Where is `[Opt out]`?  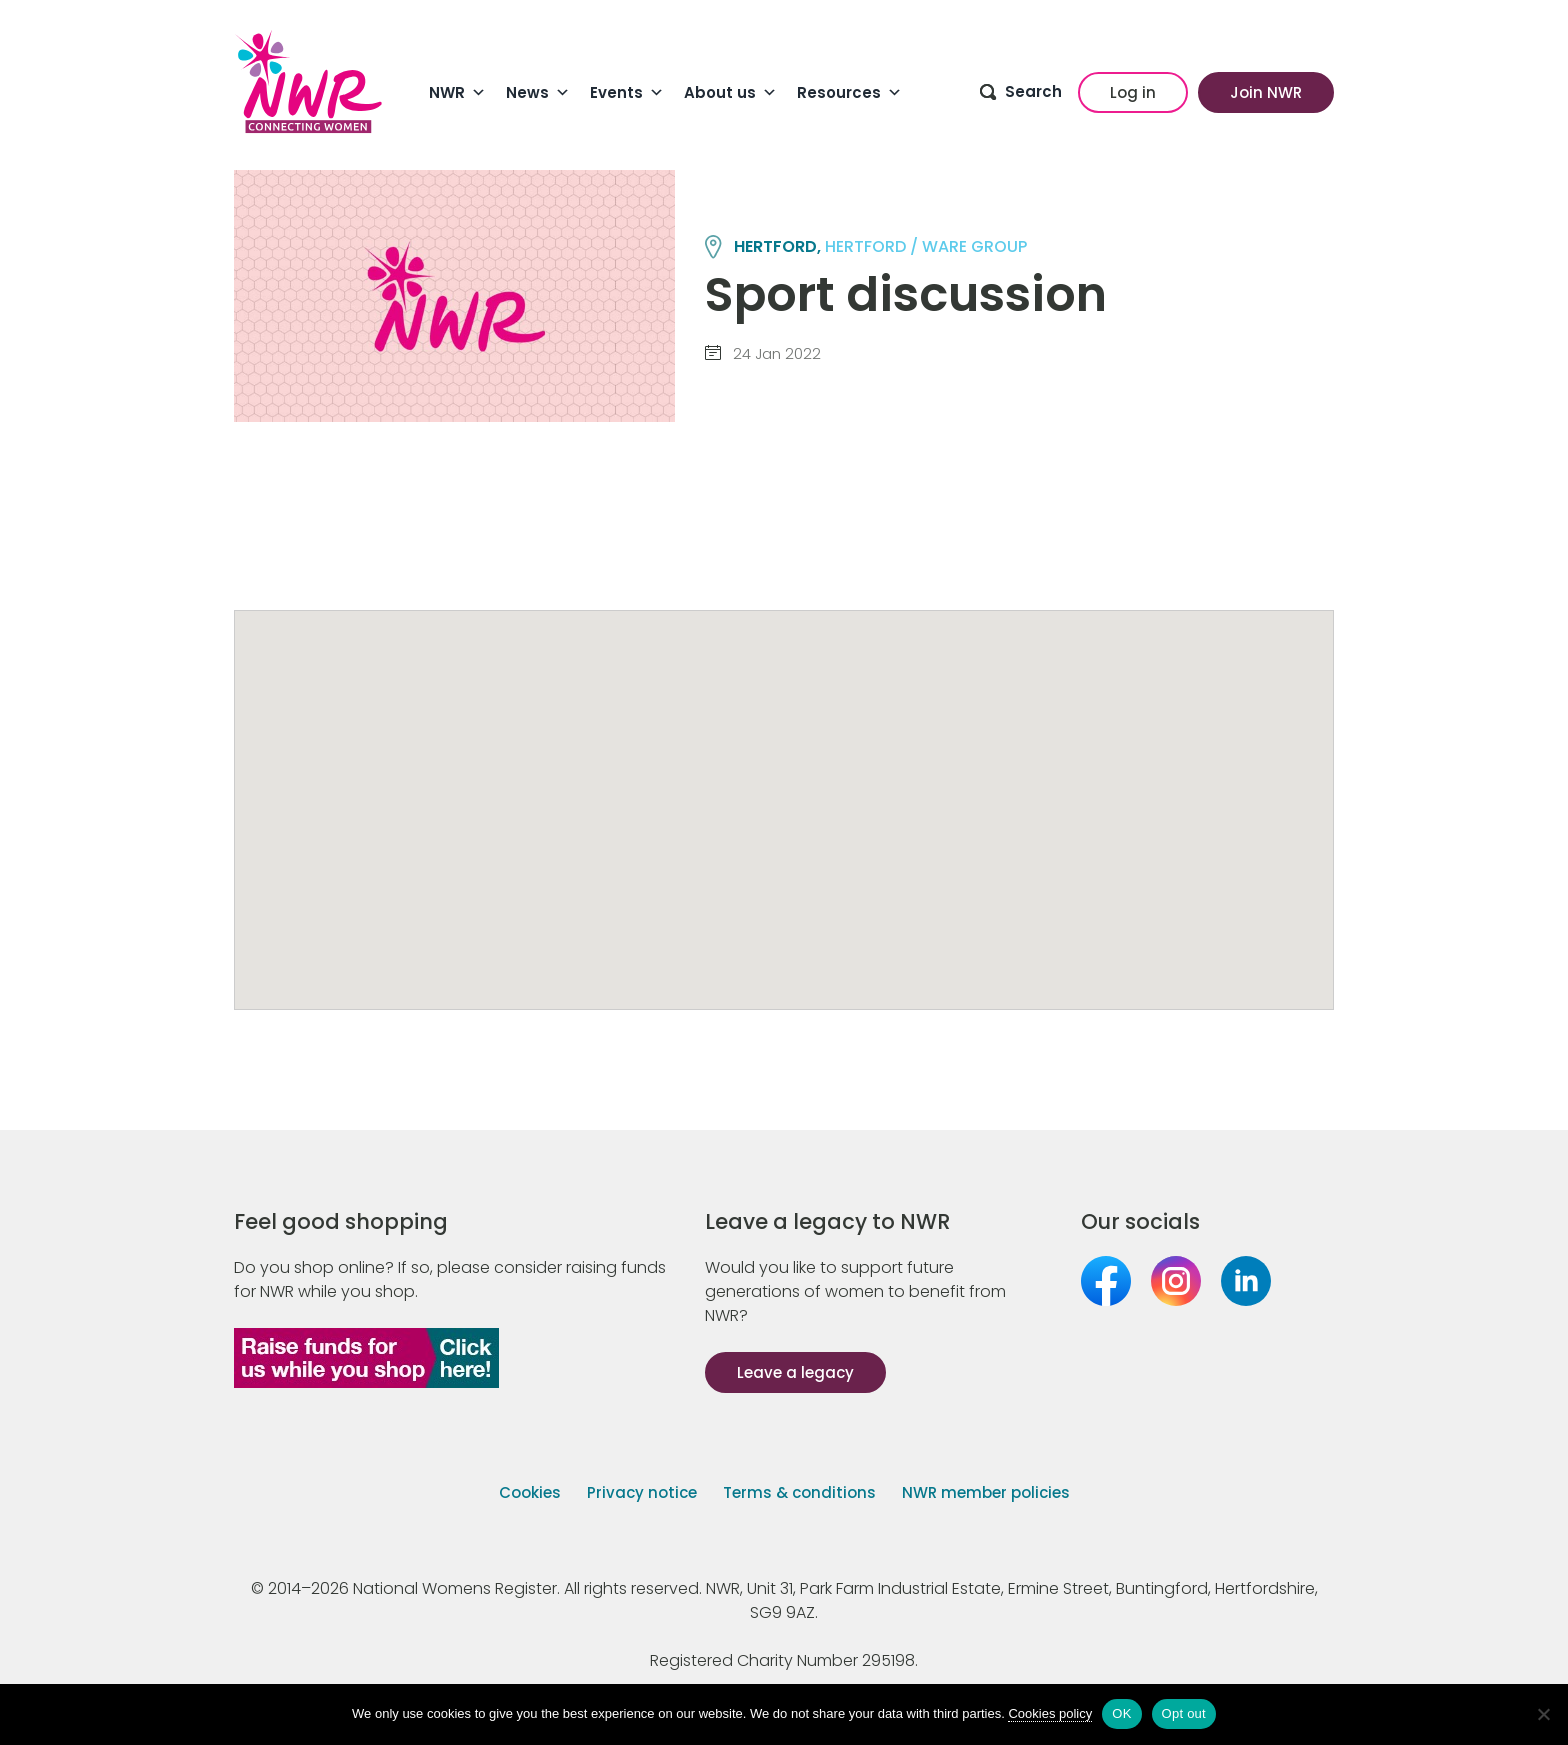 [Opt out] is located at coordinates (1543, 1714).